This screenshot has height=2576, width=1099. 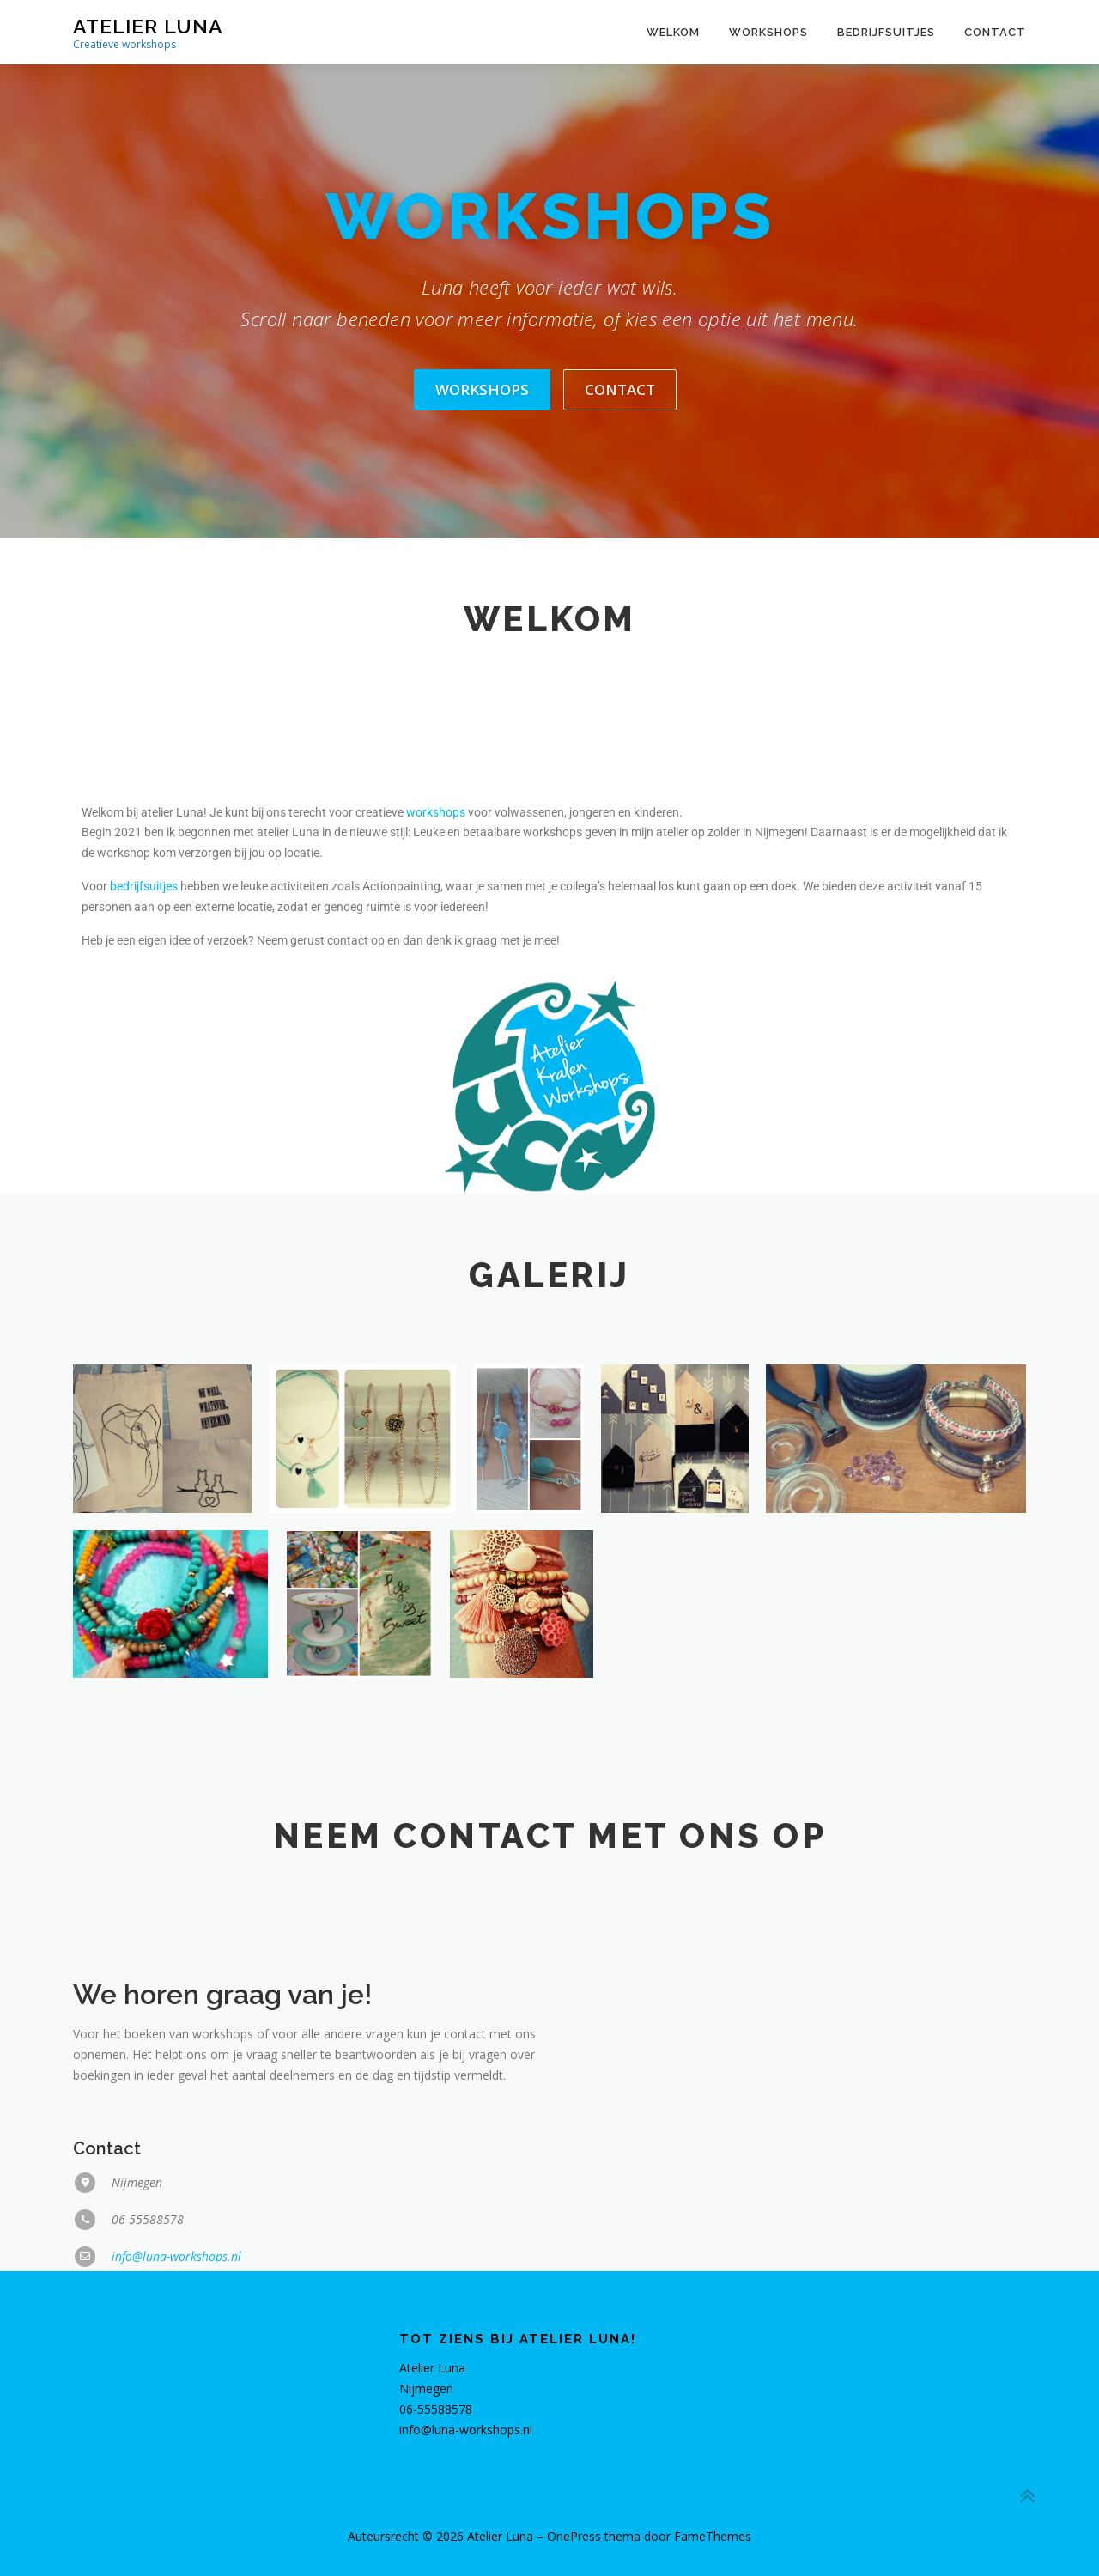 I want to click on Bedrijfsuitjes, so click(x=886, y=32).